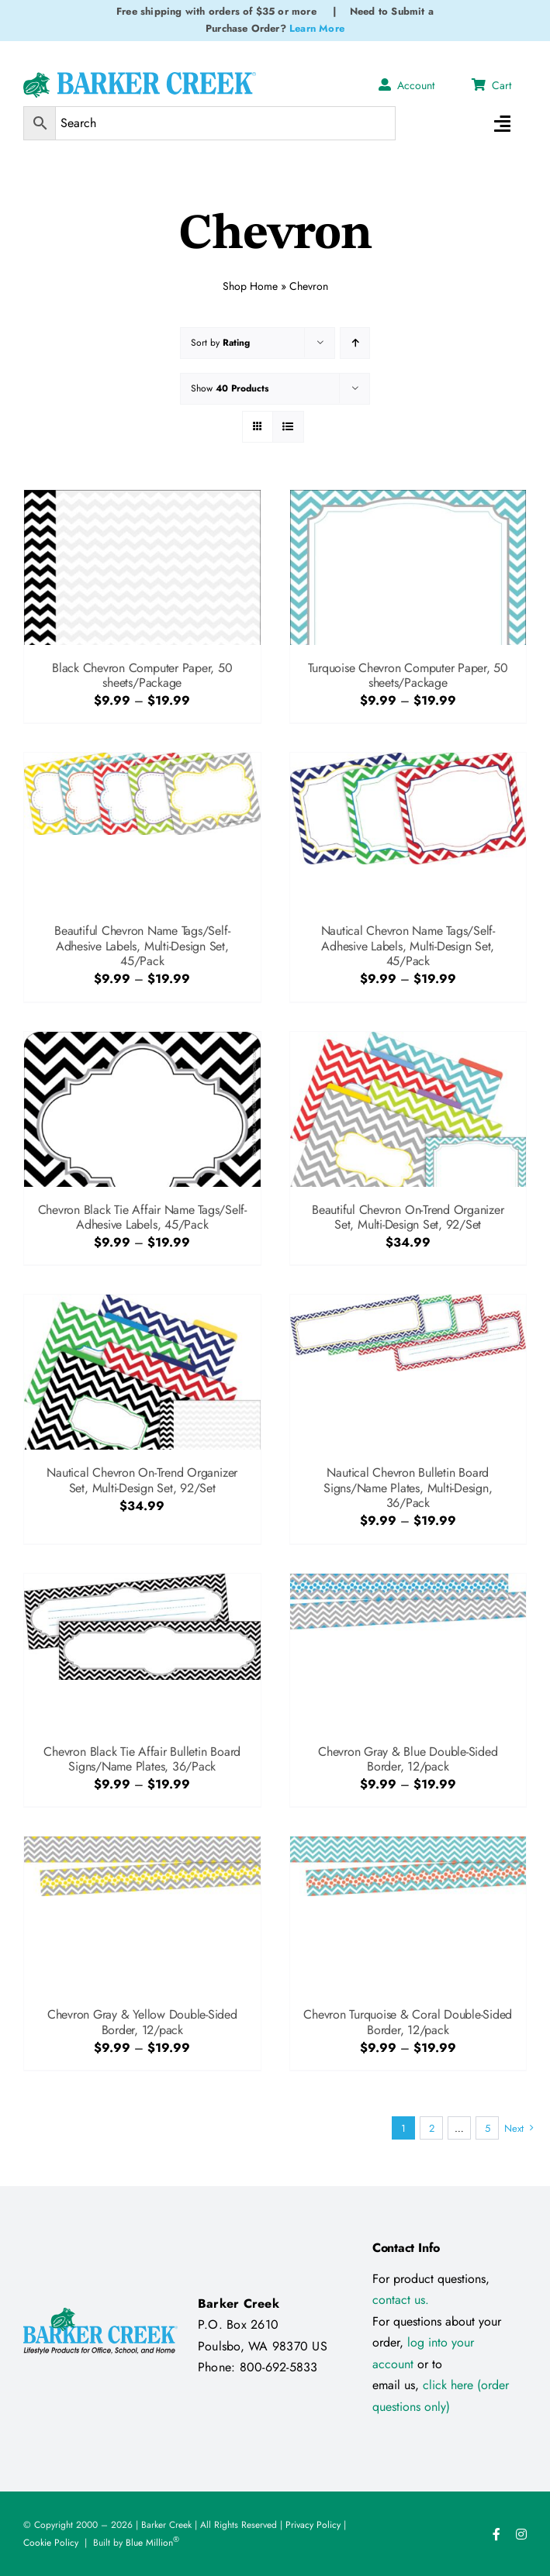 The width and height of the screenshot is (550, 2576). Describe the element at coordinates (496, 2534) in the screenshot. I see `[facebook]` at that location.